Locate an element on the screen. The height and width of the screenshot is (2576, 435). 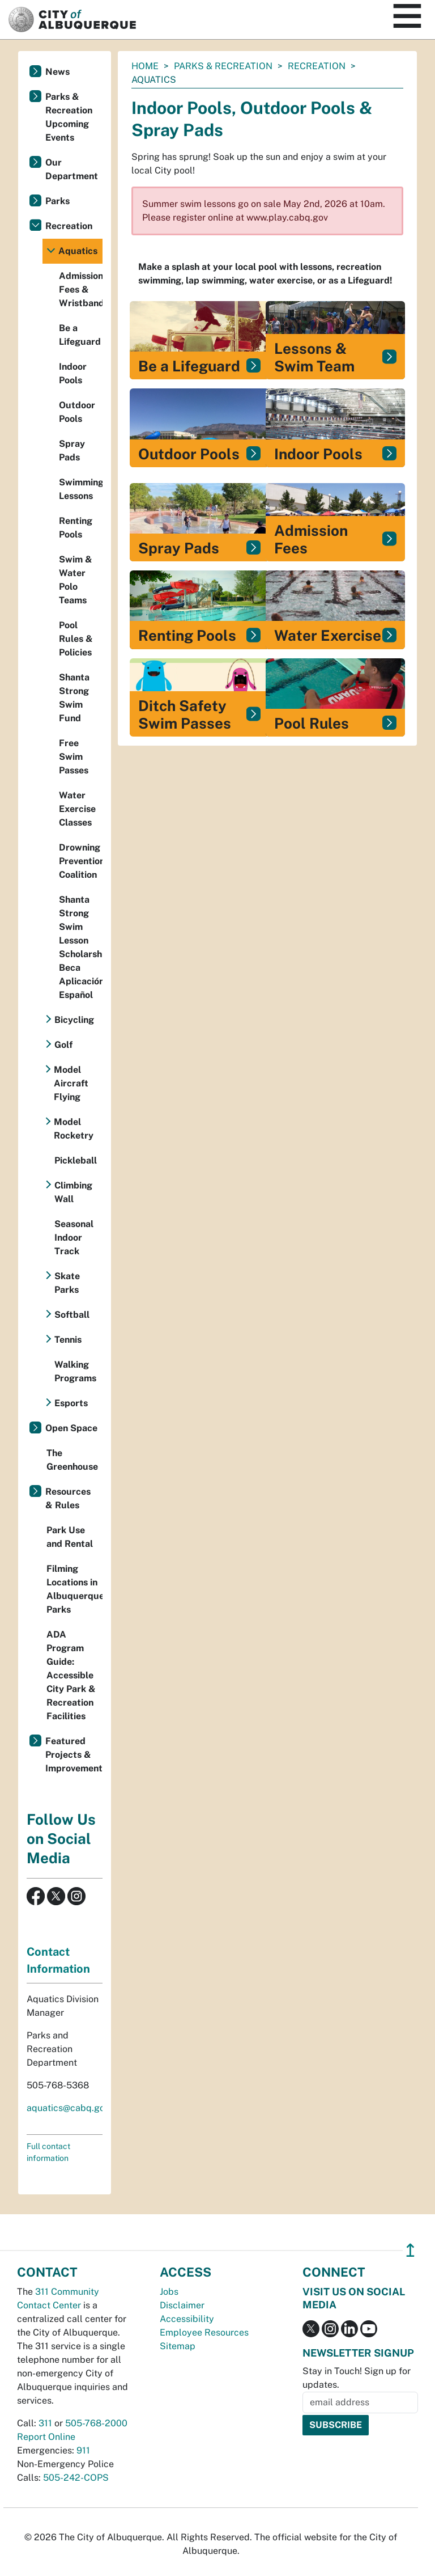
Drowning Prevention Coalition is located at coordinates (81, 861).